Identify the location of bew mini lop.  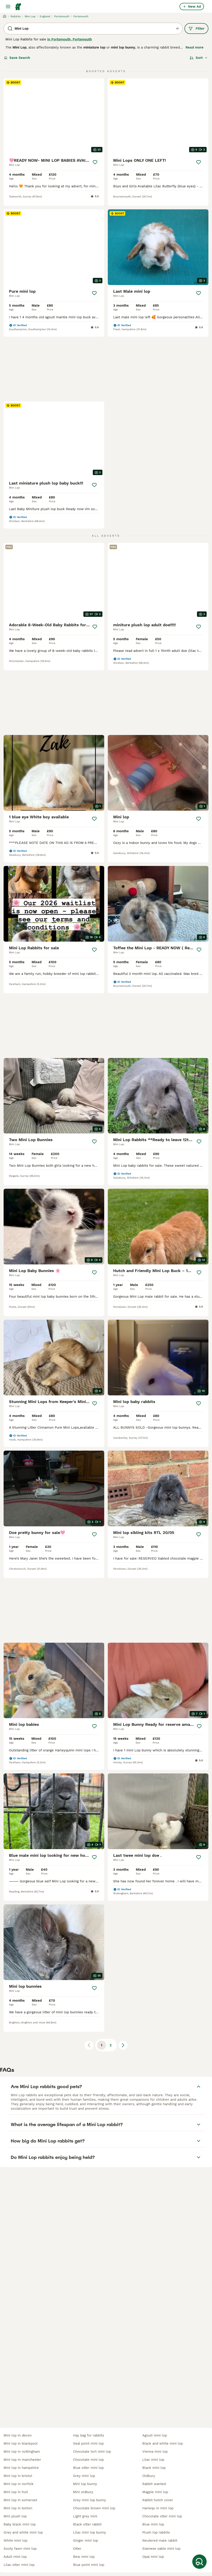
(84, 2557).